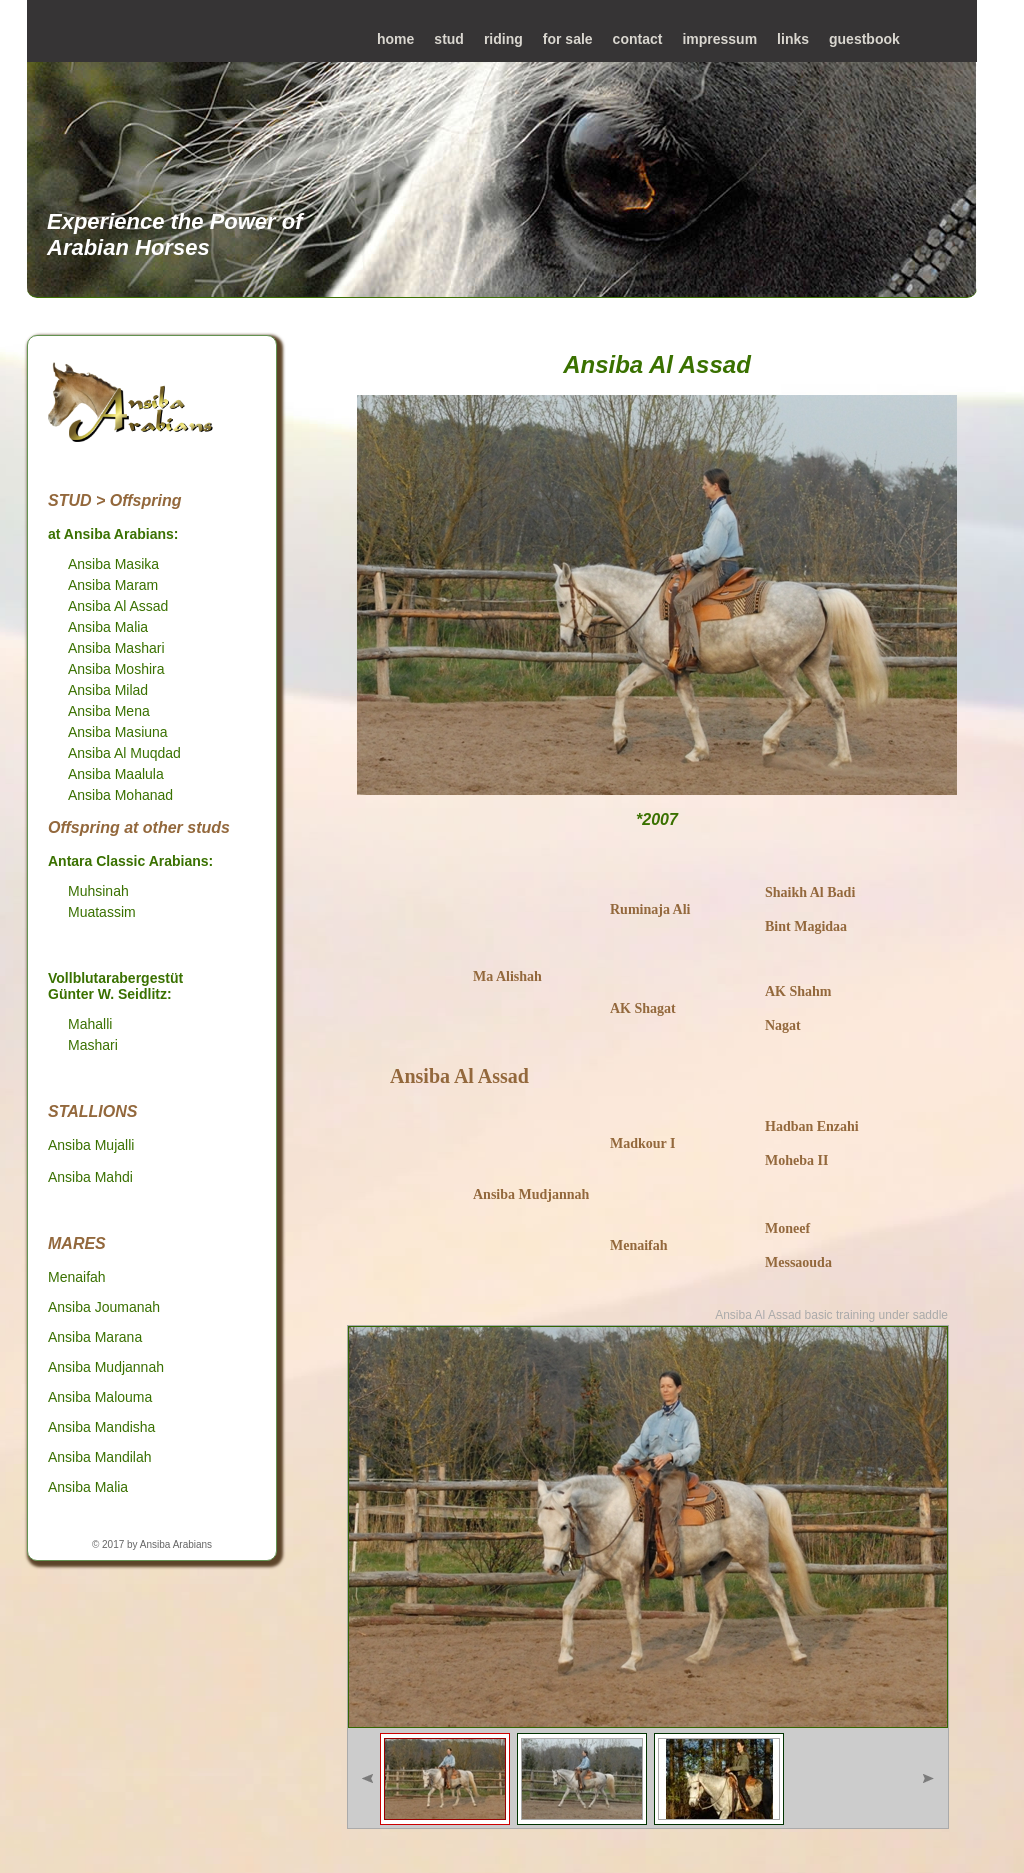 This screenshot has height=1873, width=1024. What do you see at coordinates (90, 1024) in the screenshot?
I see `Mahalli` at bounding box center [90, 1024].